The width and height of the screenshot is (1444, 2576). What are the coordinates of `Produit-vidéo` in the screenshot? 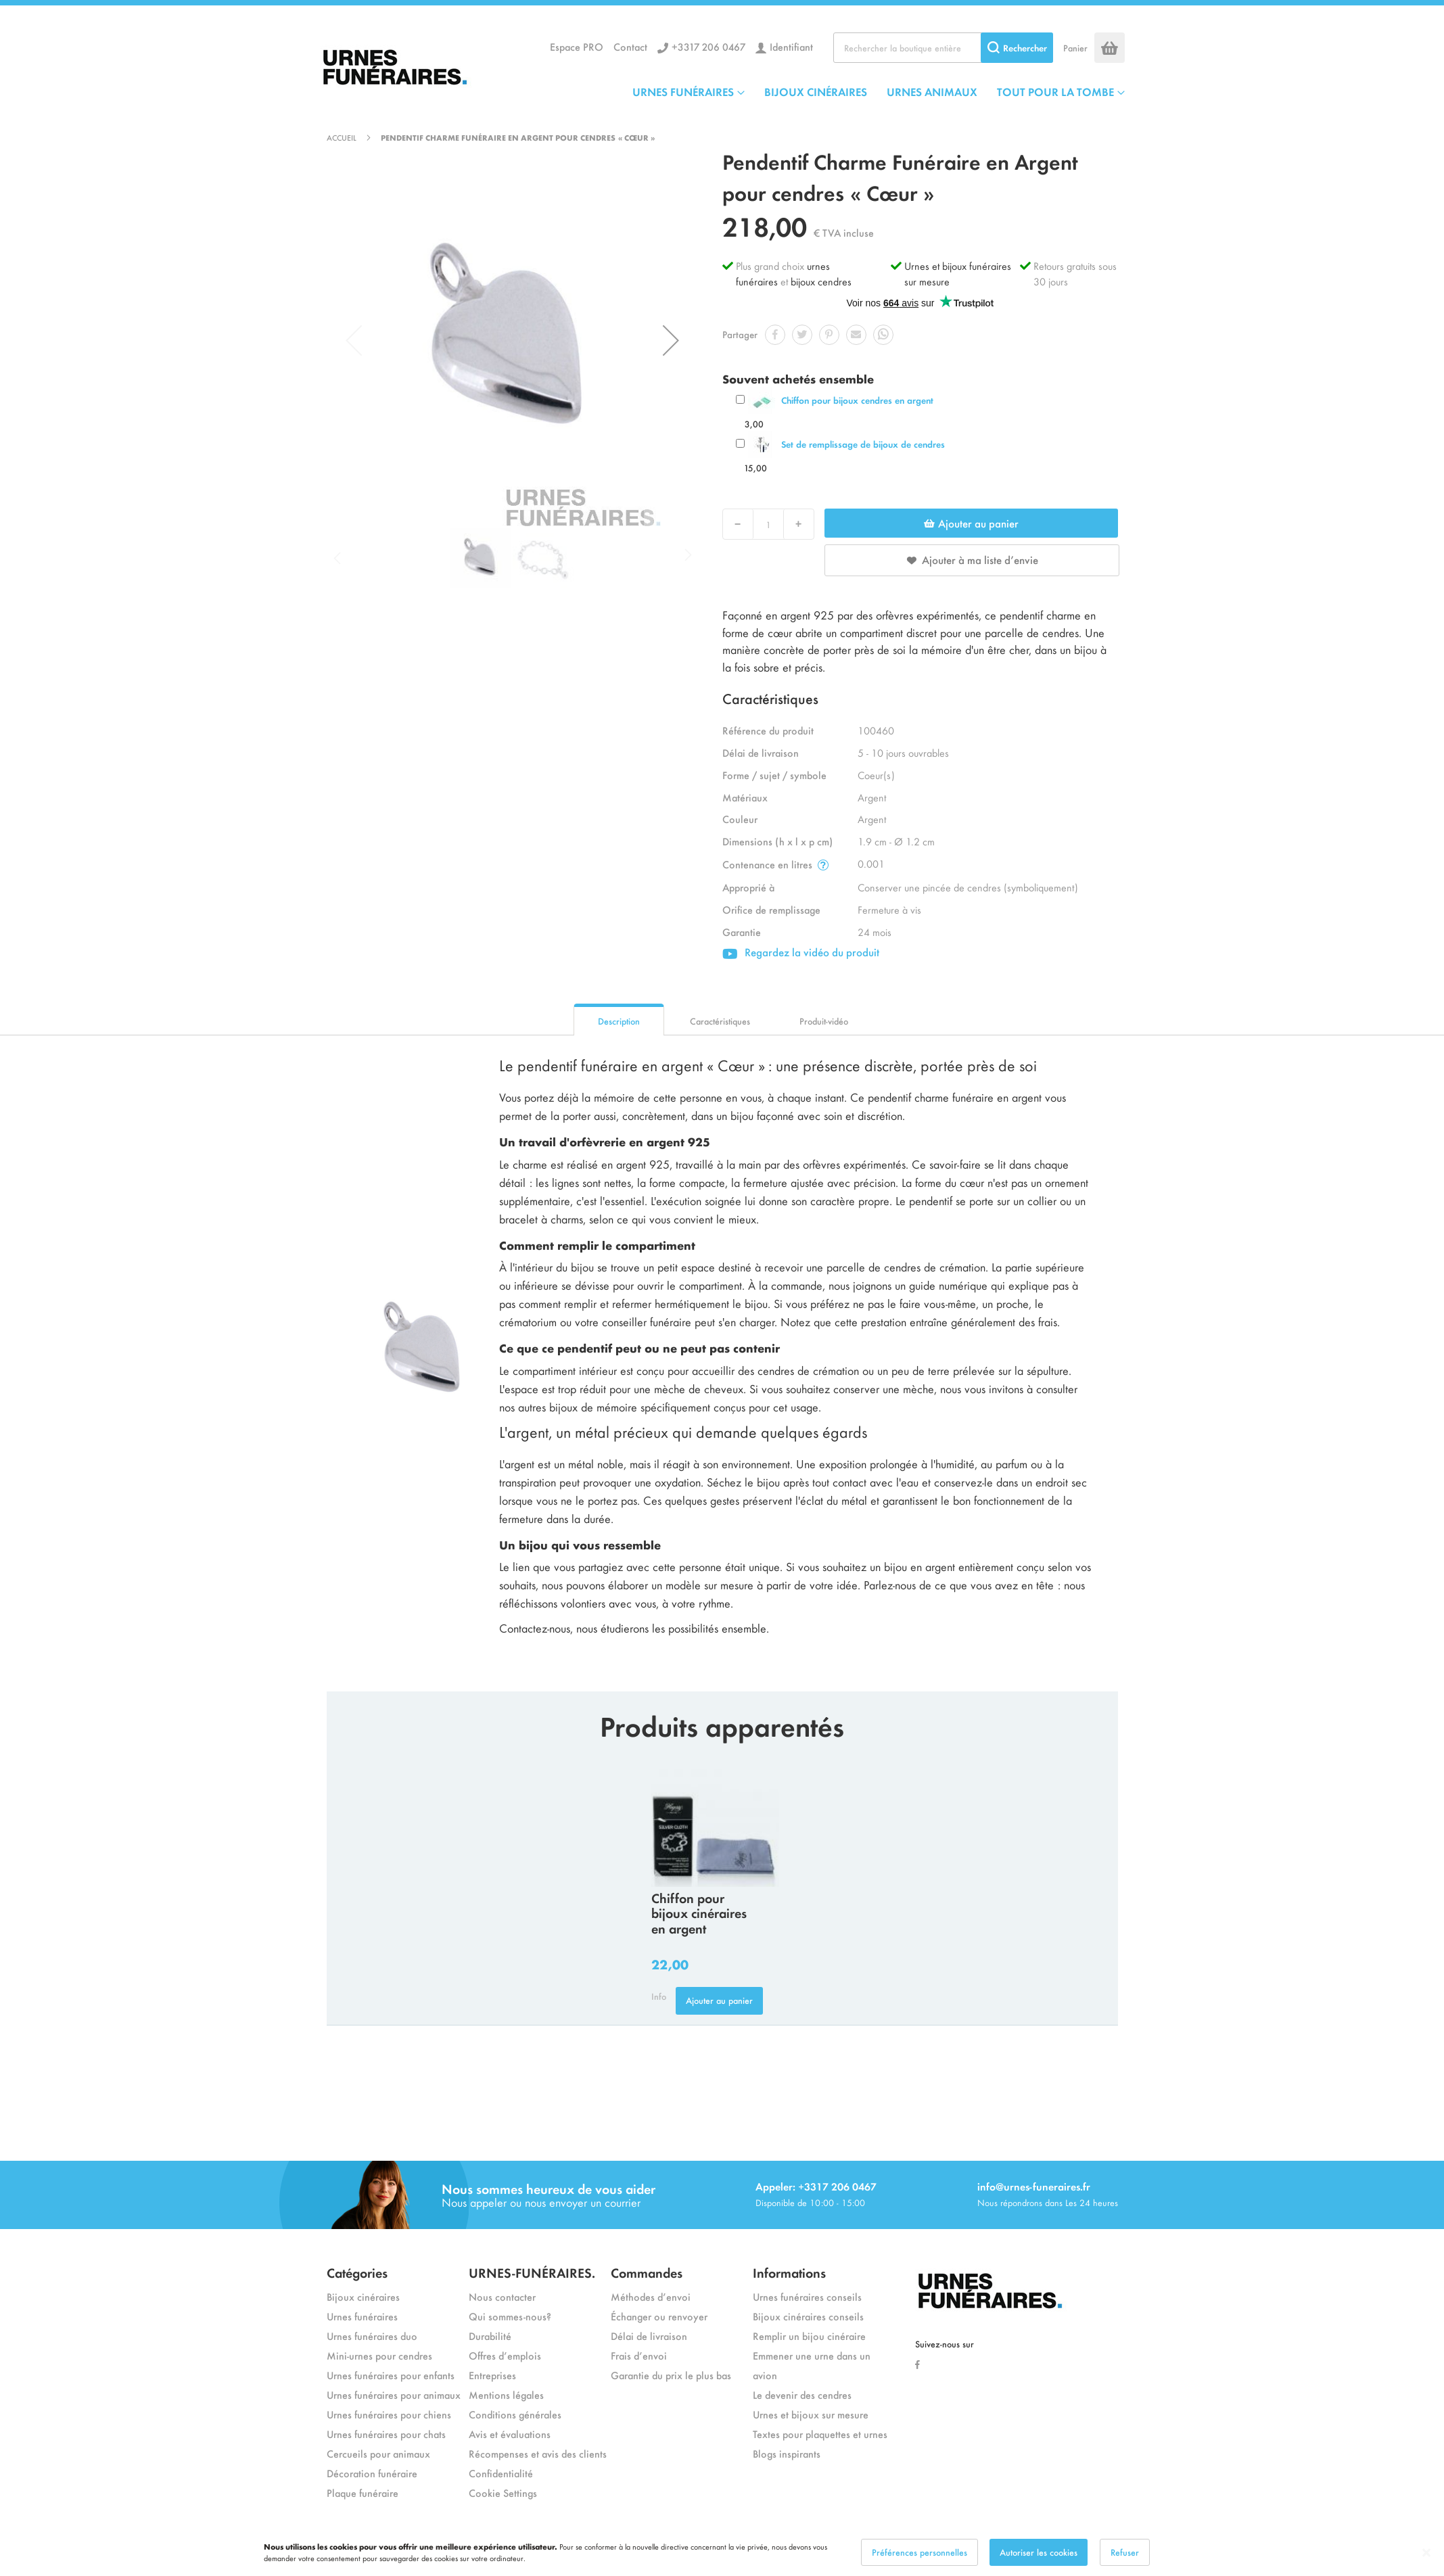 It's located at (823, 1020).